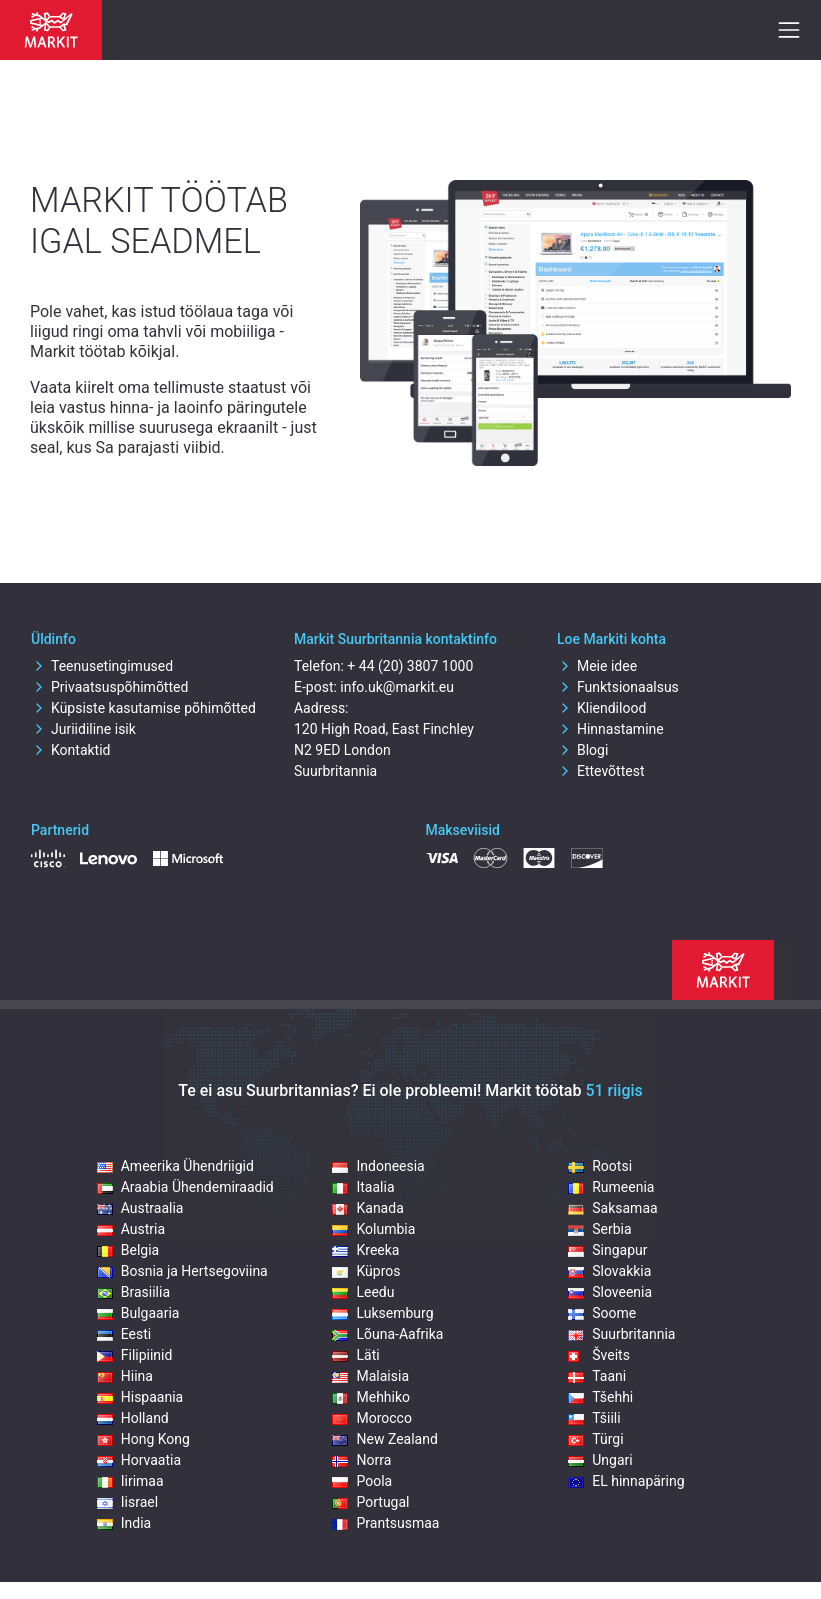 The height and width of the screenshot is (1599, 821). Describe the element at coordinates (621, 1334) in the screenshot. I see `Suurbritannia` at that location.